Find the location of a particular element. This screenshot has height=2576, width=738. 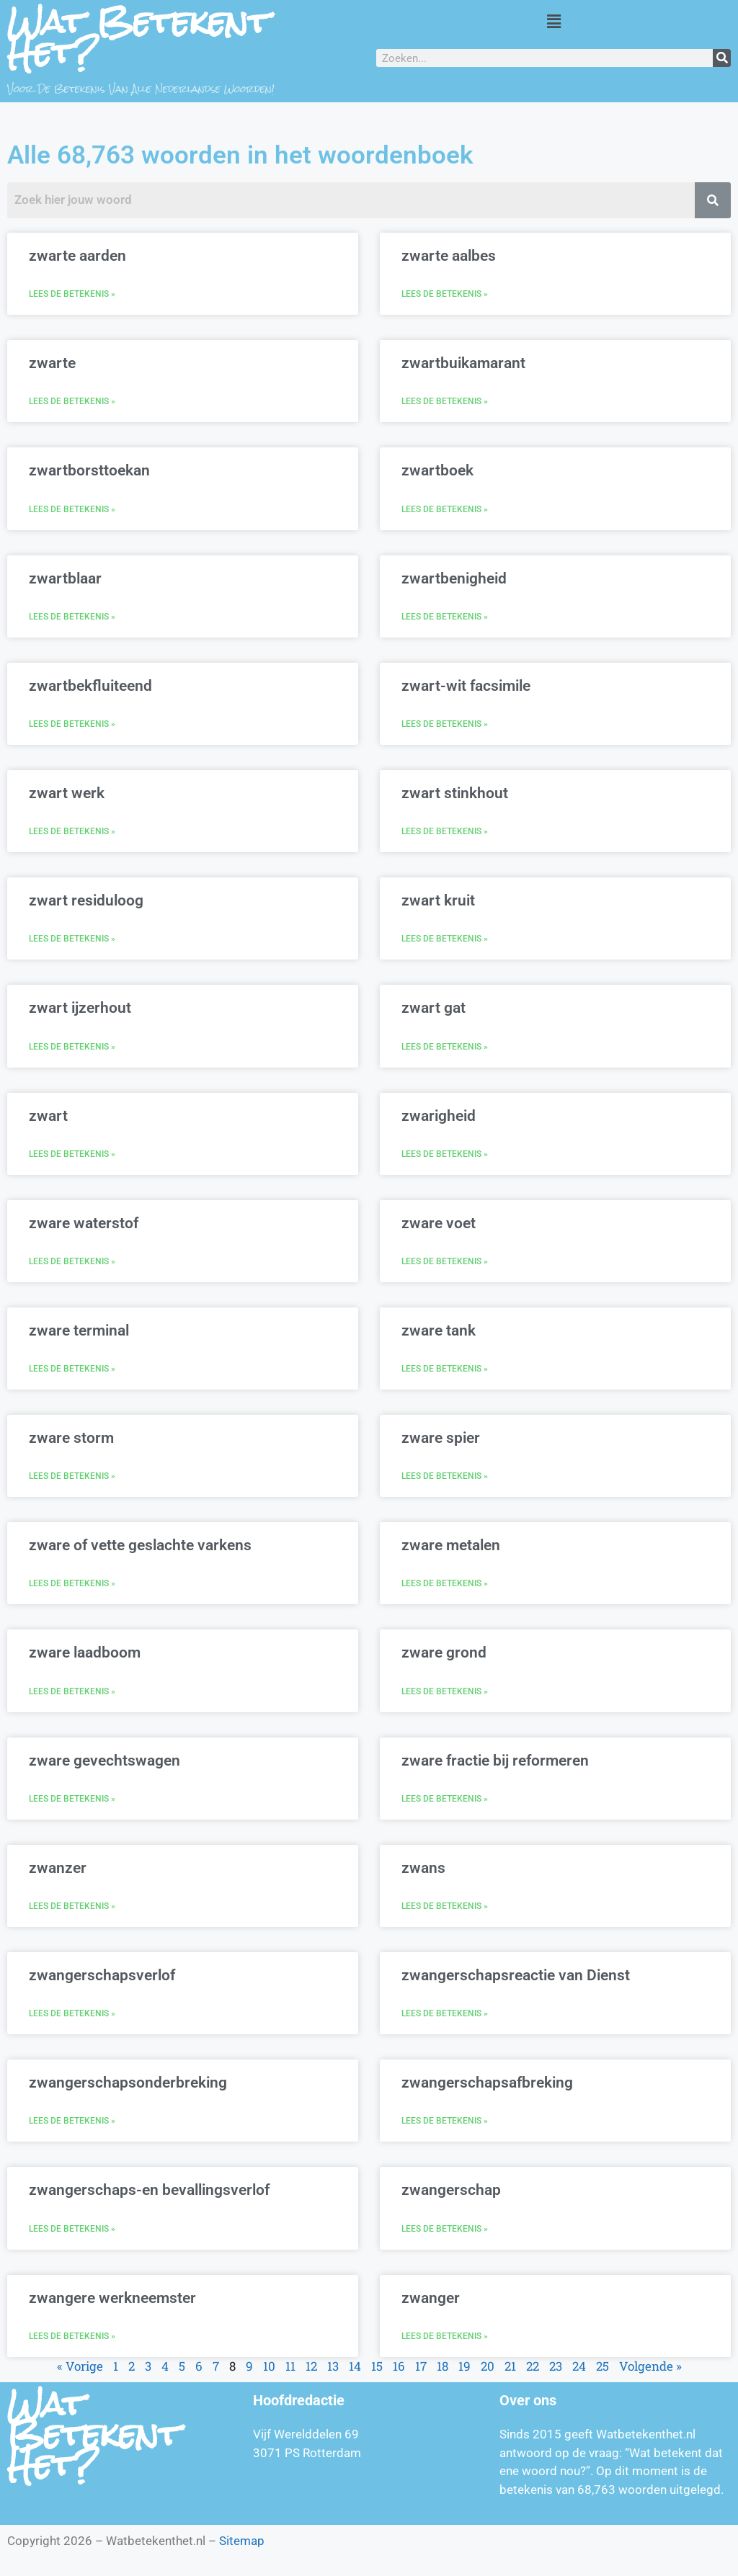

zwart stinkhout is located at coordinates (454, 793).